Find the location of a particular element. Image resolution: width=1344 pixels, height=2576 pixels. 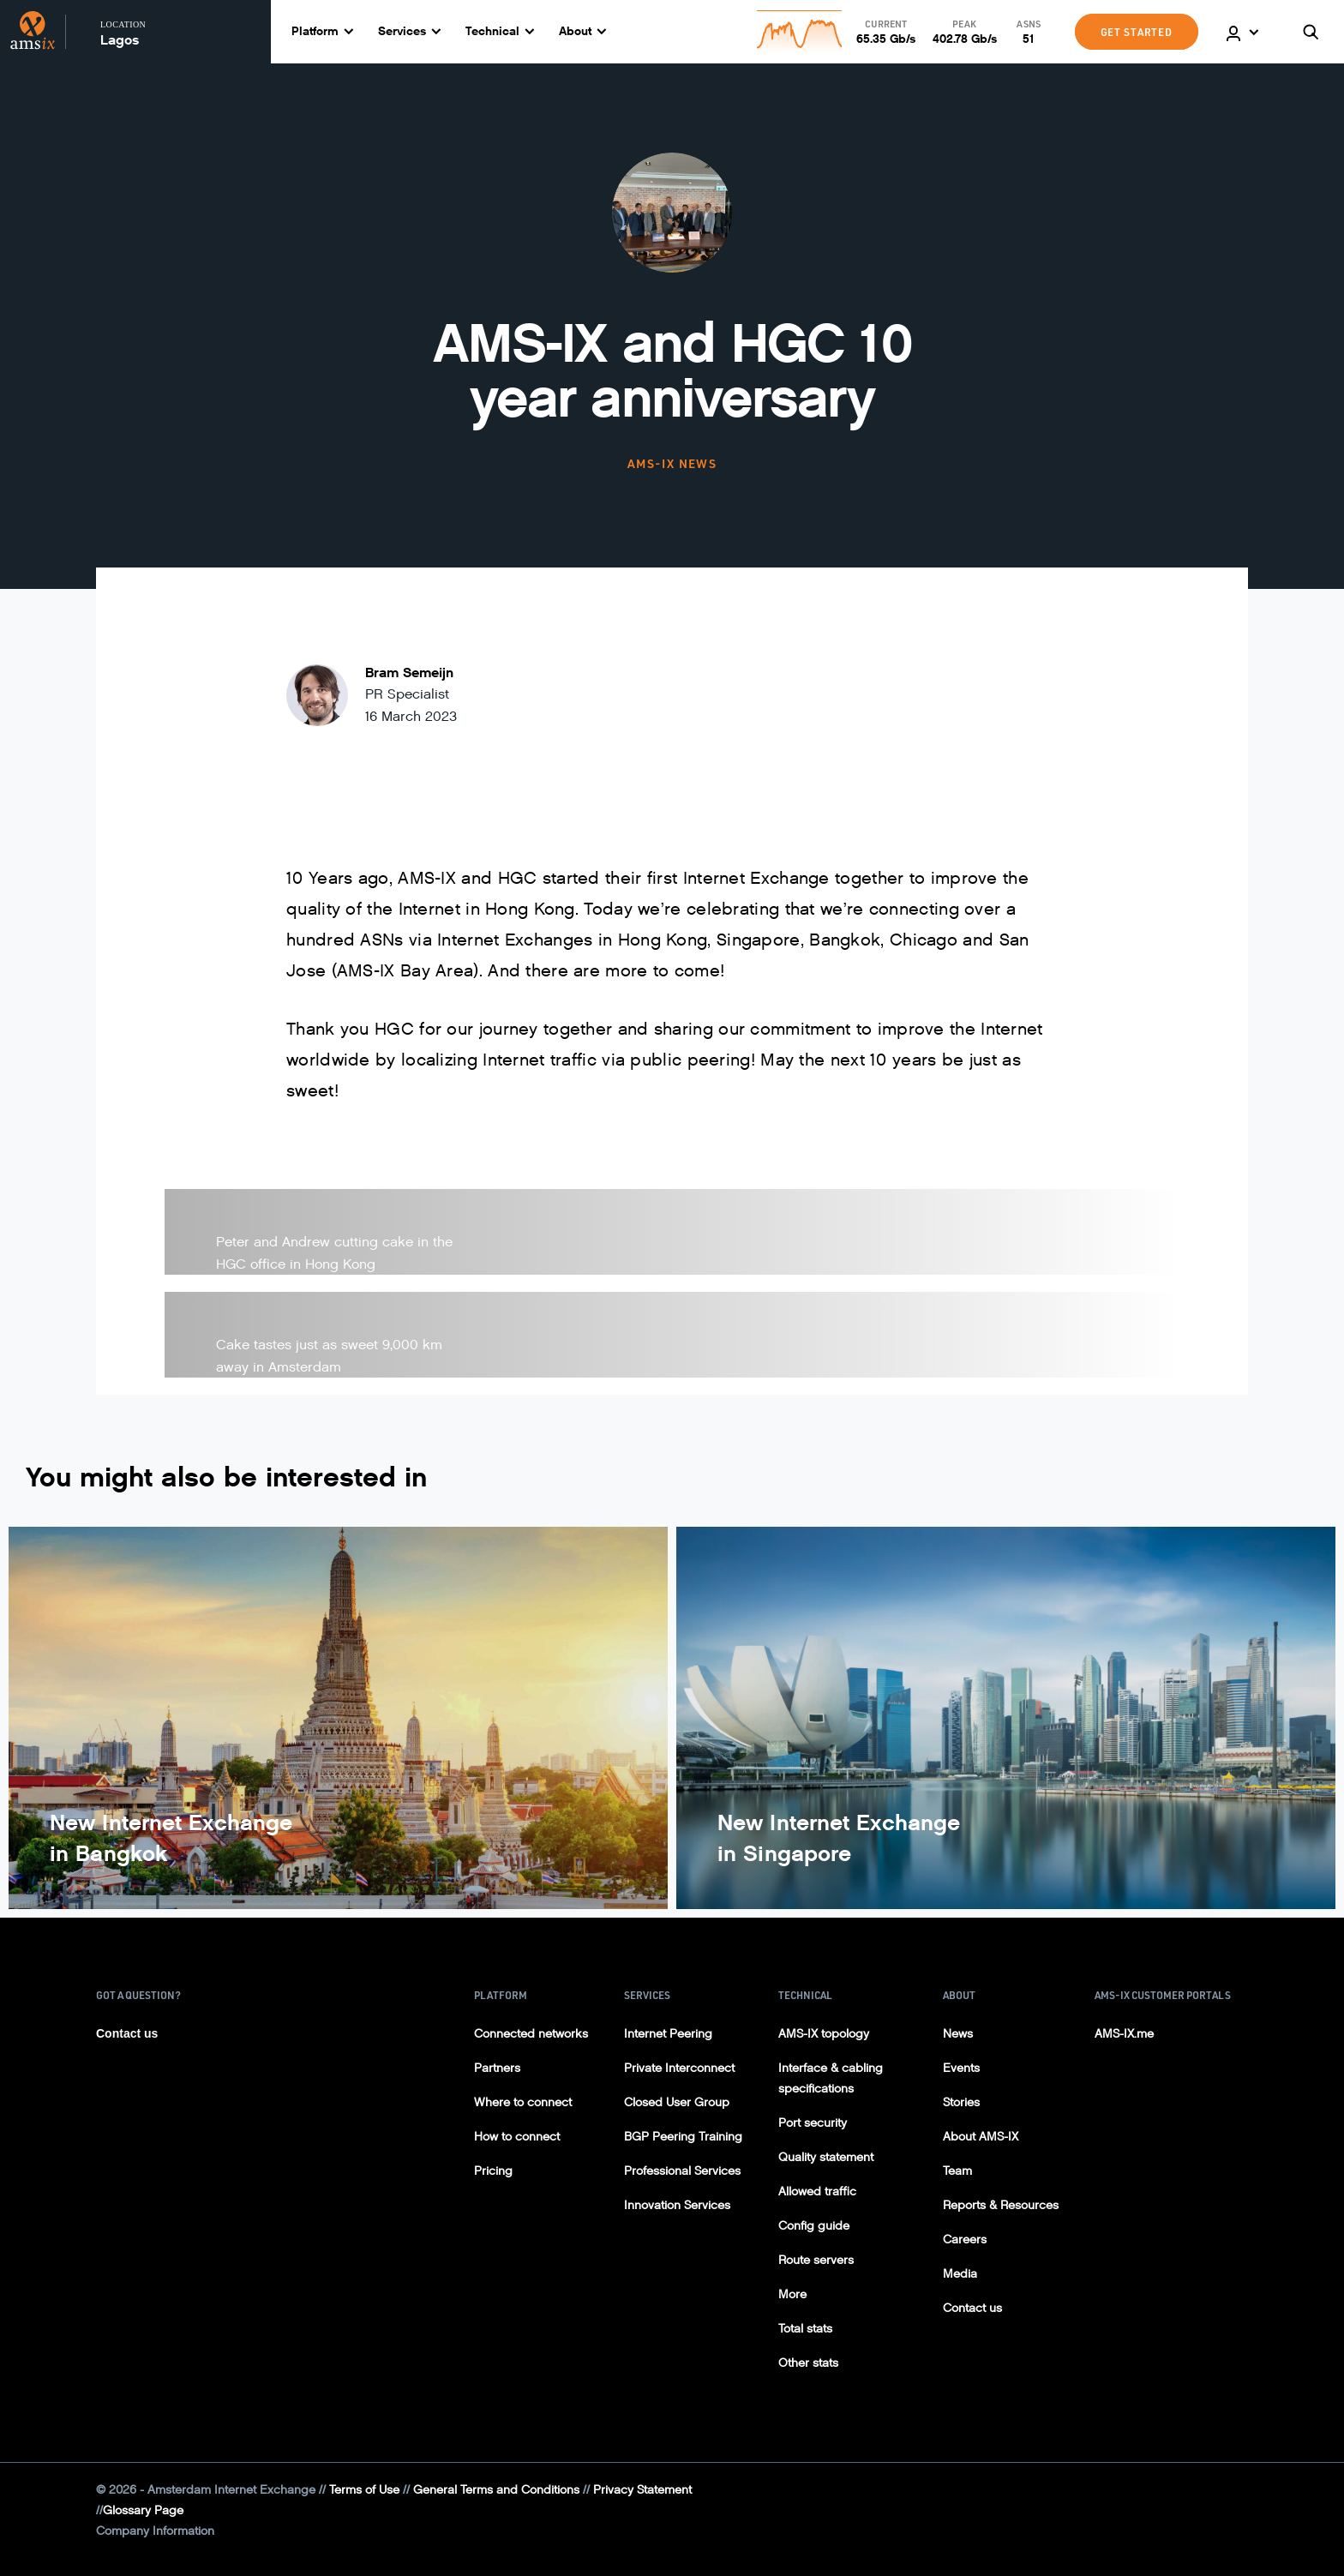

Privacy Statement is located at coordinates (642, 2490).